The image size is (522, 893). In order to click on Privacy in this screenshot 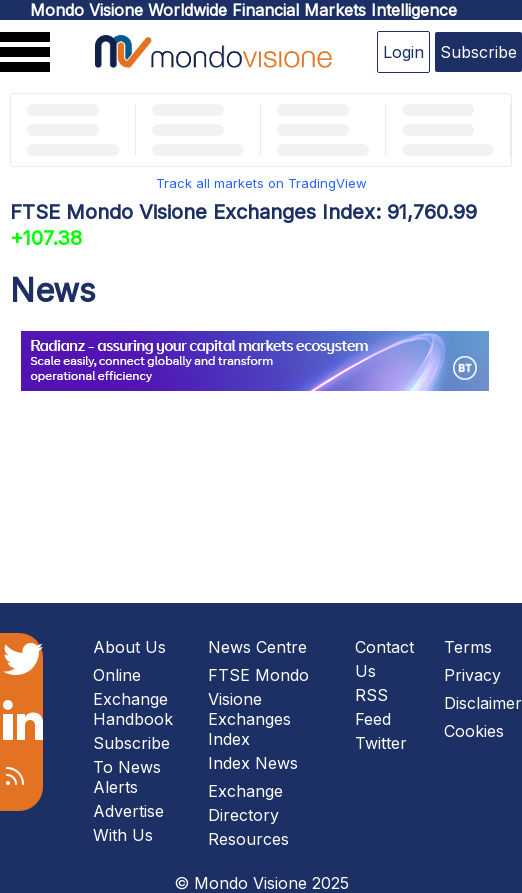, I will do `click(472, 675)`.